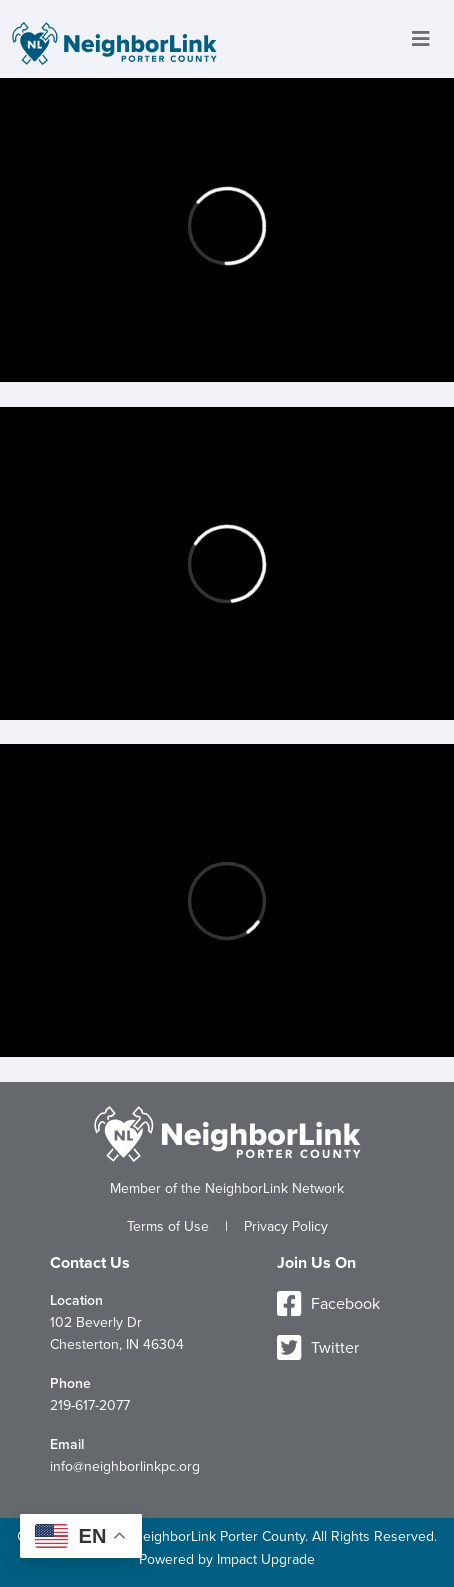 The image size is (454, 1587). What do you see at coordinates (266, 1559) in the screenshot?
I see `Impact Upgrade` at bounding box center [266, 1559].